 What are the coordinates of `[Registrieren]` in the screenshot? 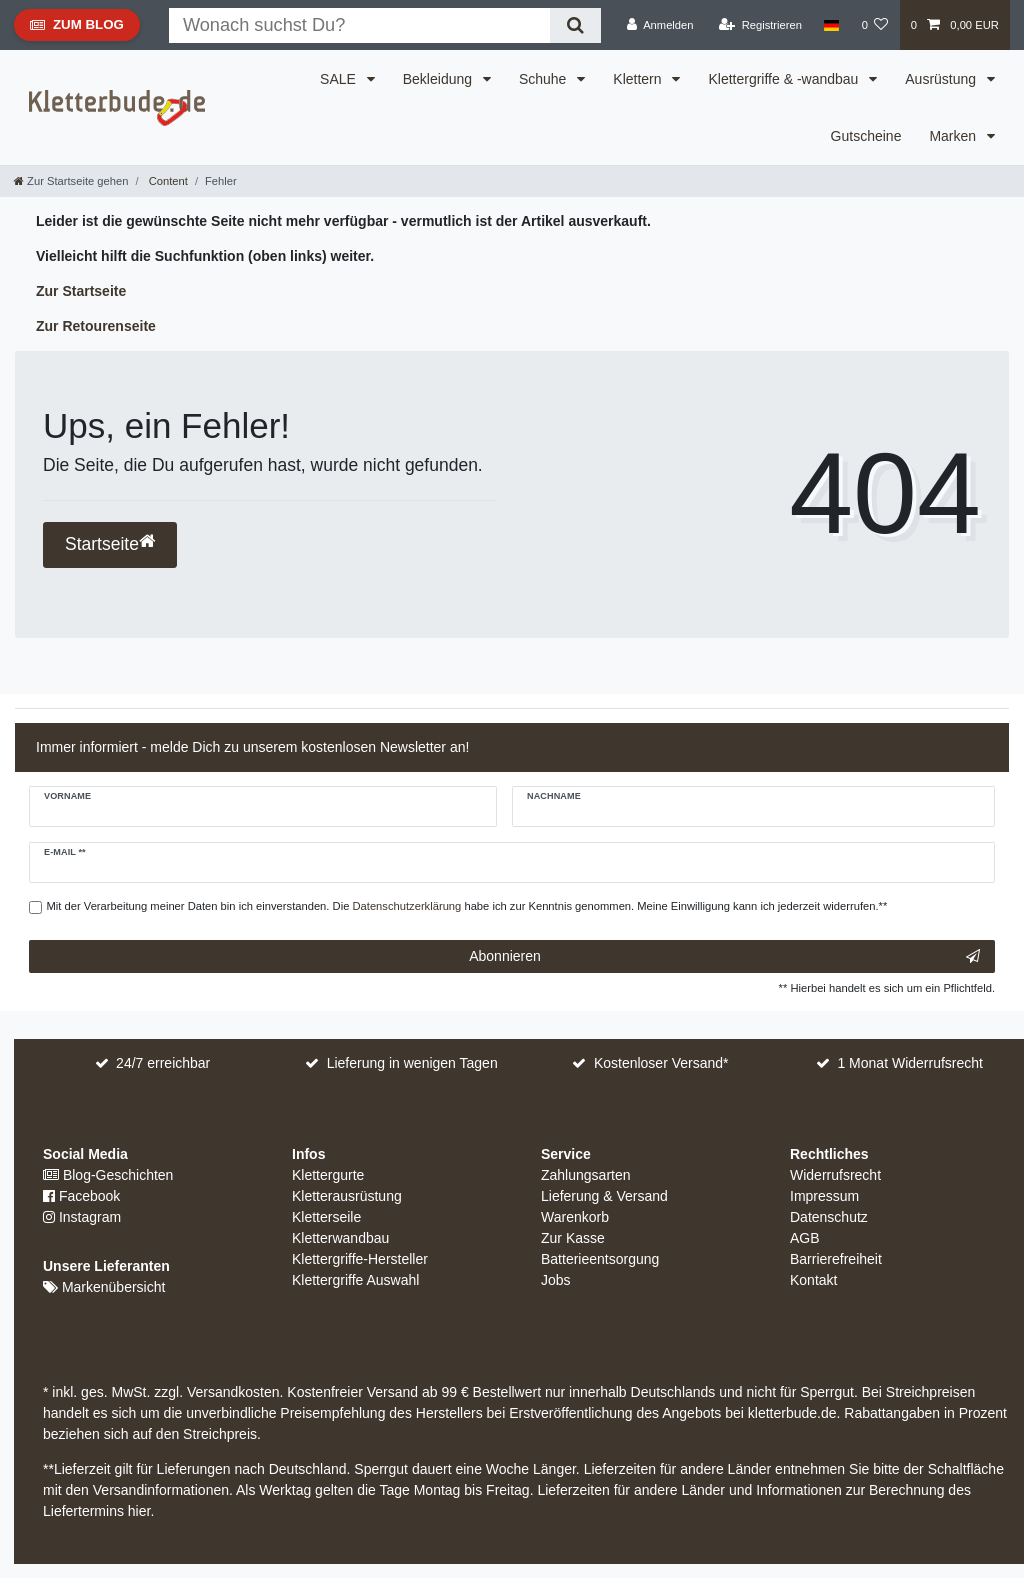 It's located at (760, 25).